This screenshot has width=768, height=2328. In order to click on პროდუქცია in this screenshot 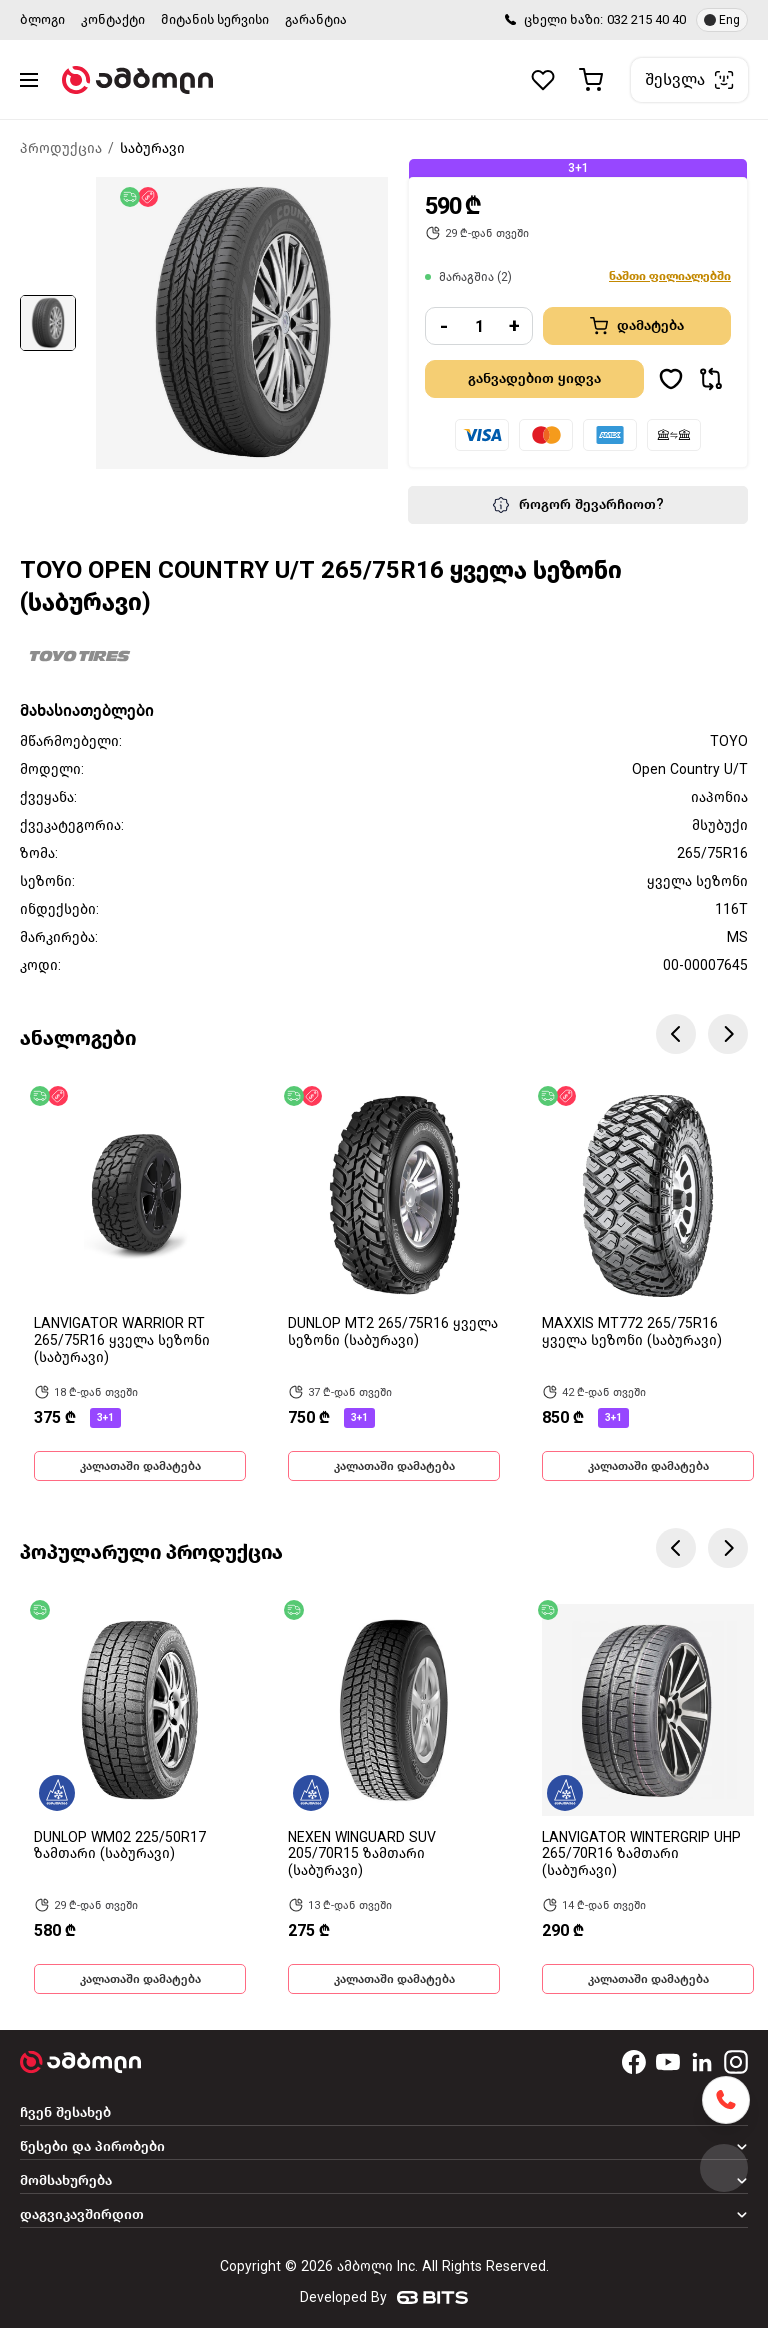, I will do `click(61, 148)`.